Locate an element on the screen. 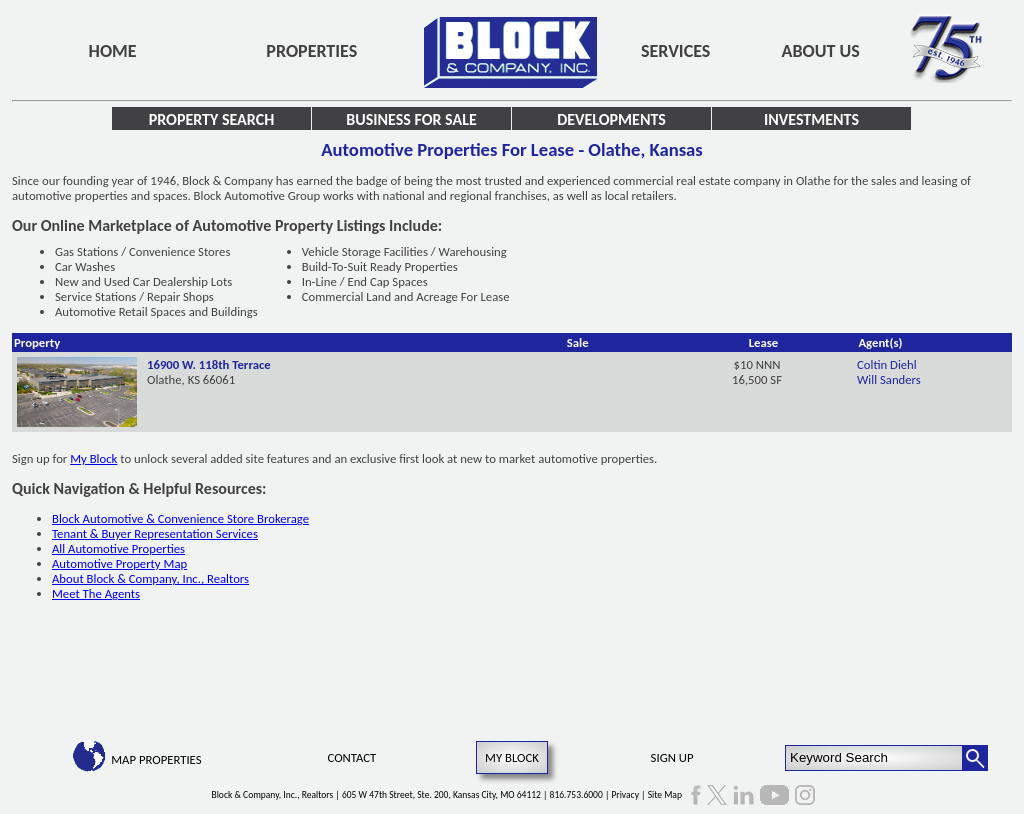 The image size is (1024, 814). Sign Up is located at coordinates (672, 757).